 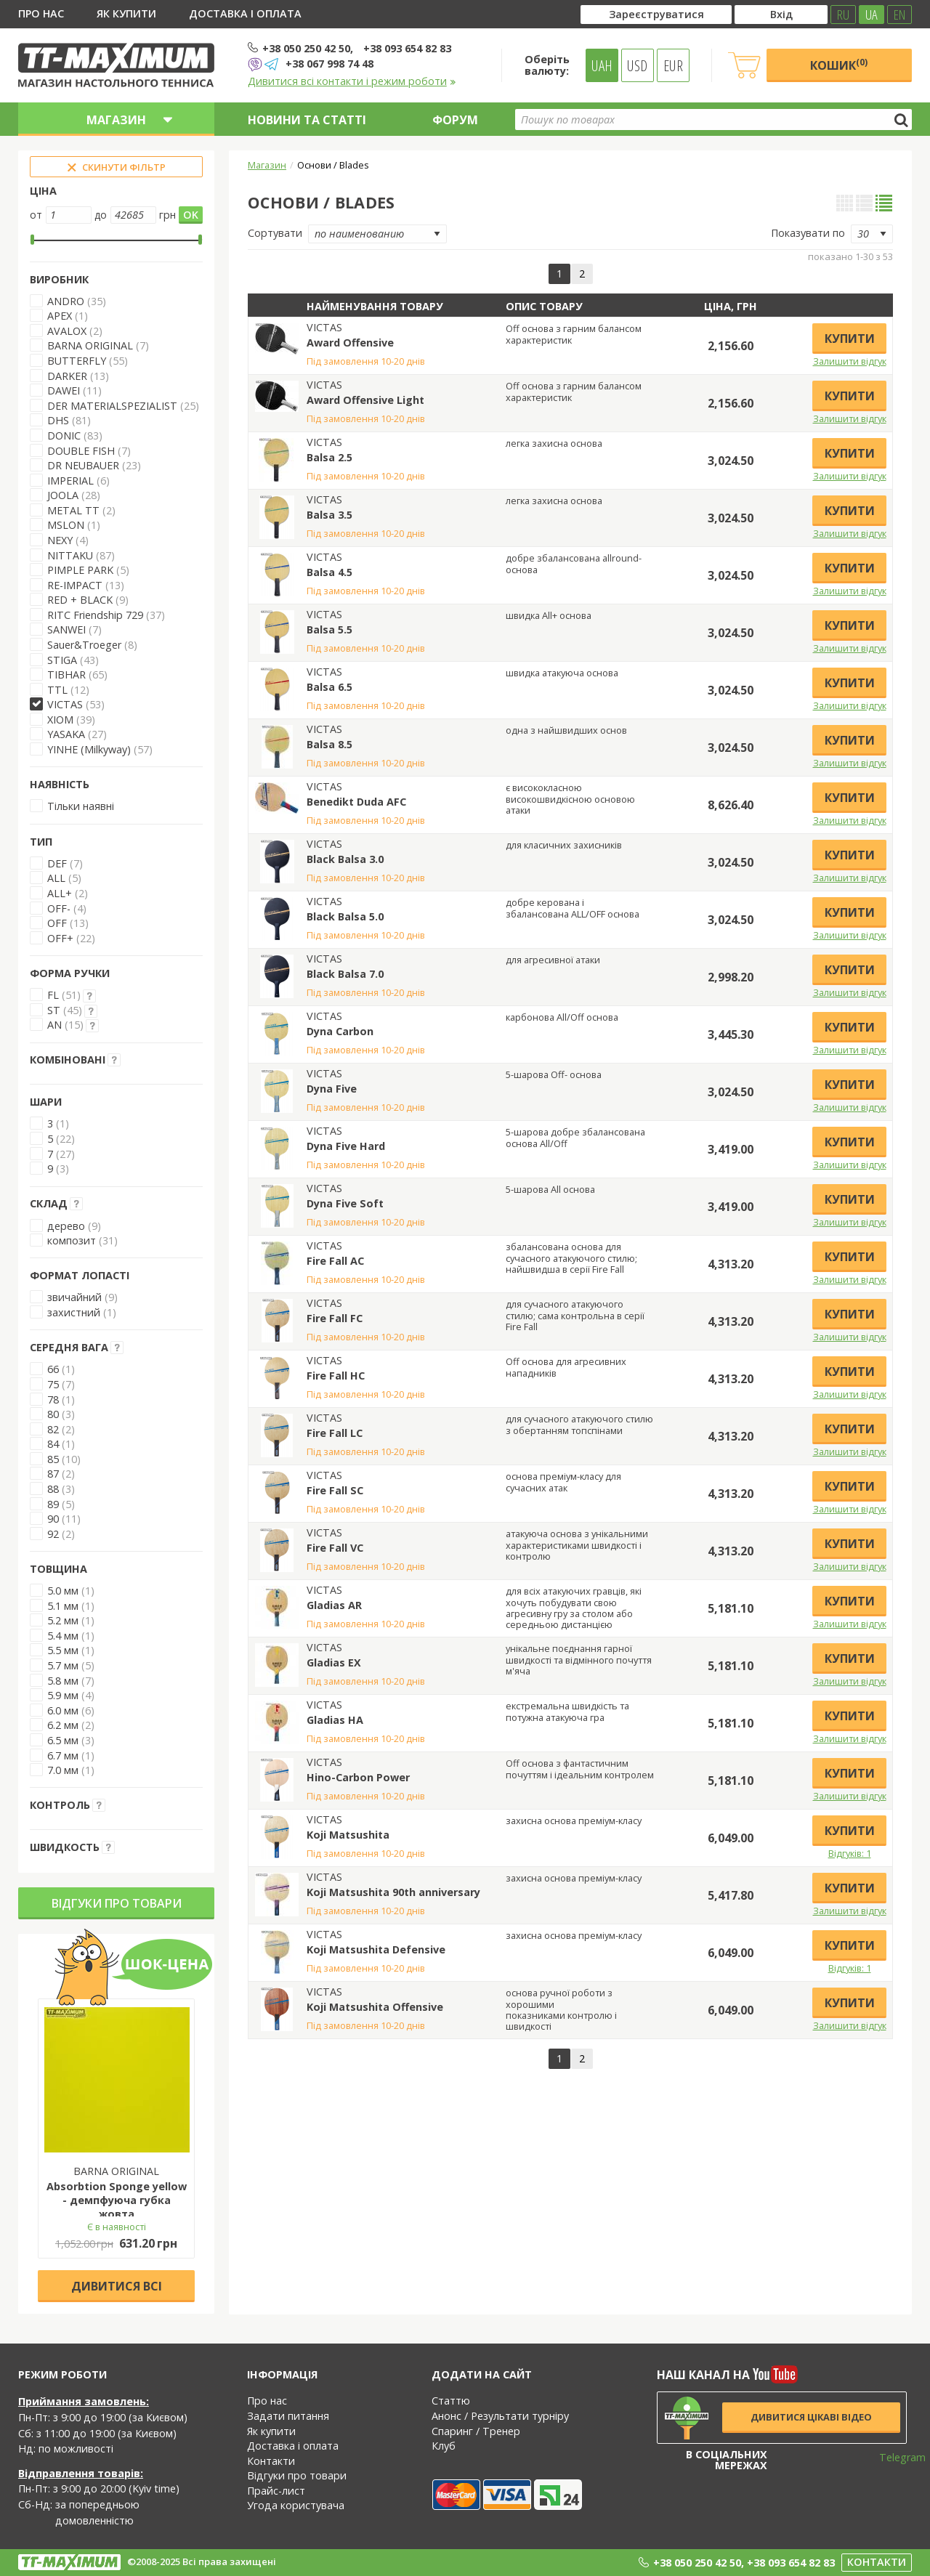 What do you see at coordinates (53, 1474) in the screenshot?
I see `87` at bounding box center [53, 1474].